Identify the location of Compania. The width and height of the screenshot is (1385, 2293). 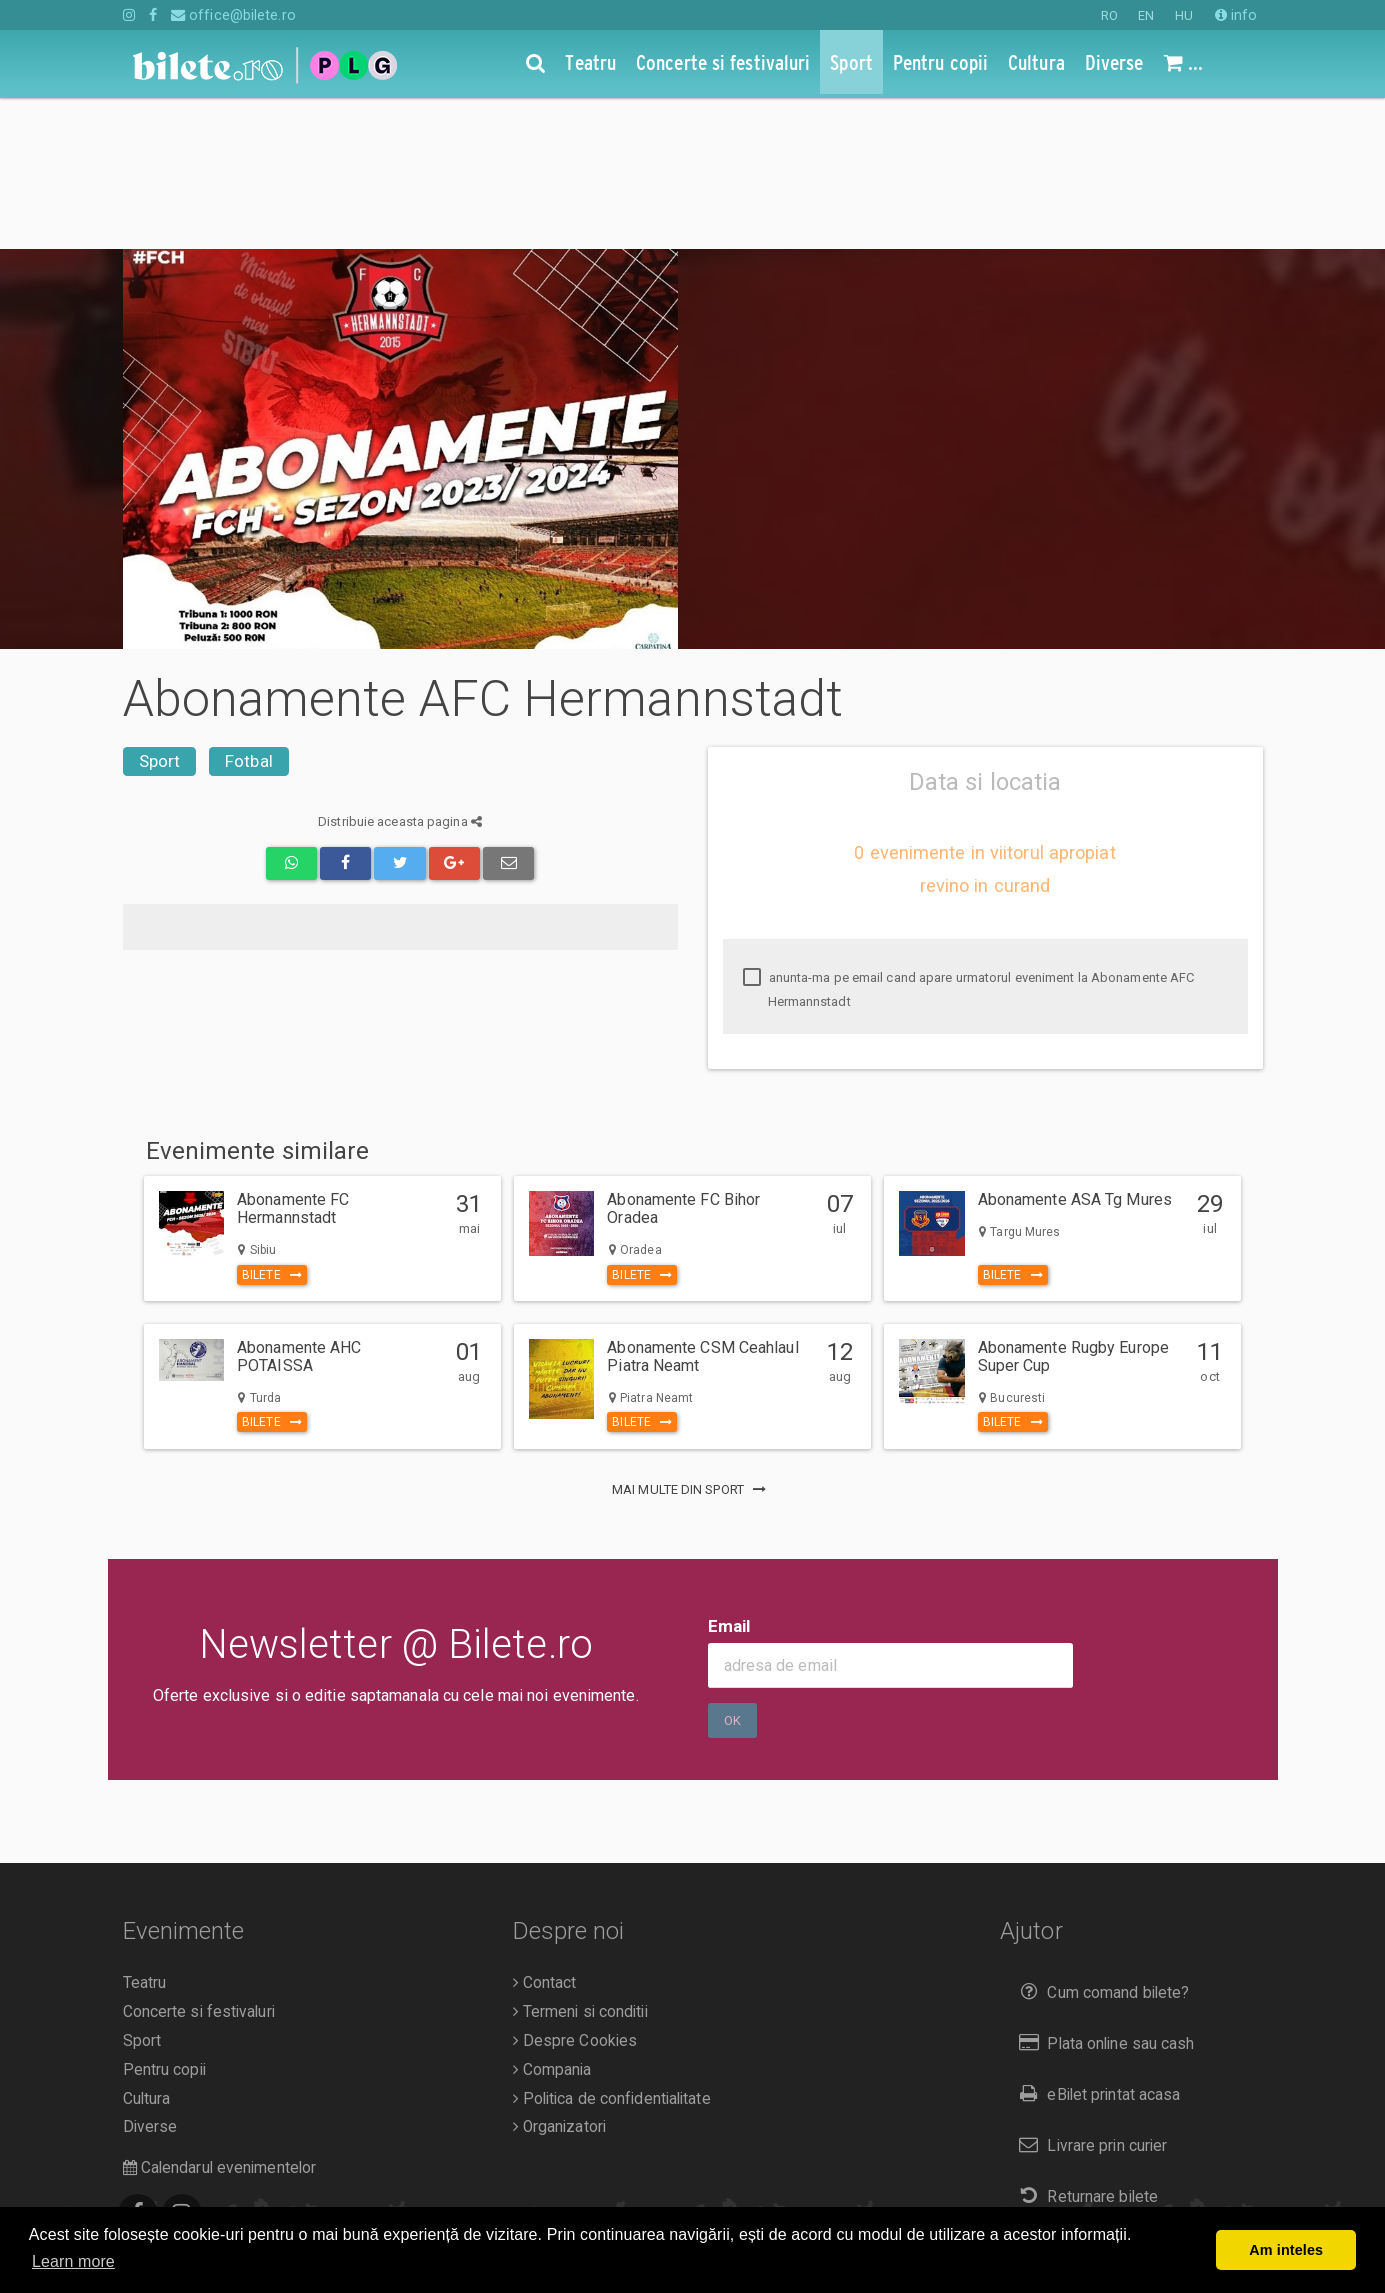
(552, 1919).